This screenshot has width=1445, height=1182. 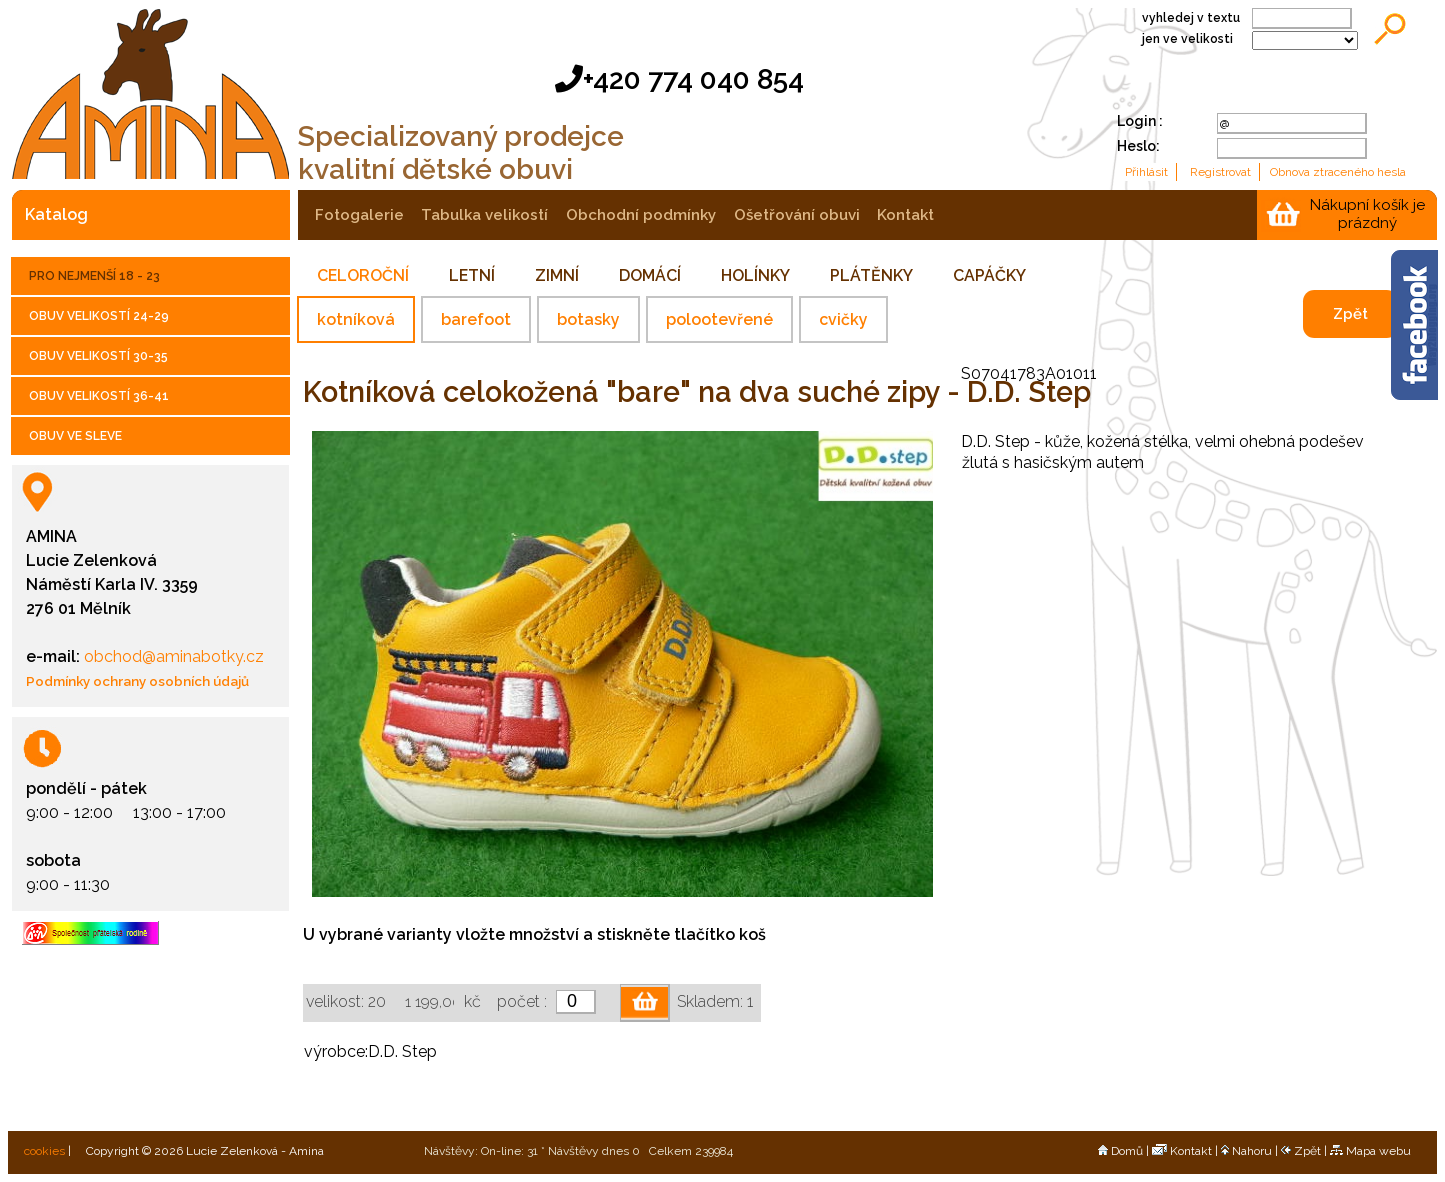 I want to click on tabulka velikostí, so click(x=484, y=215).